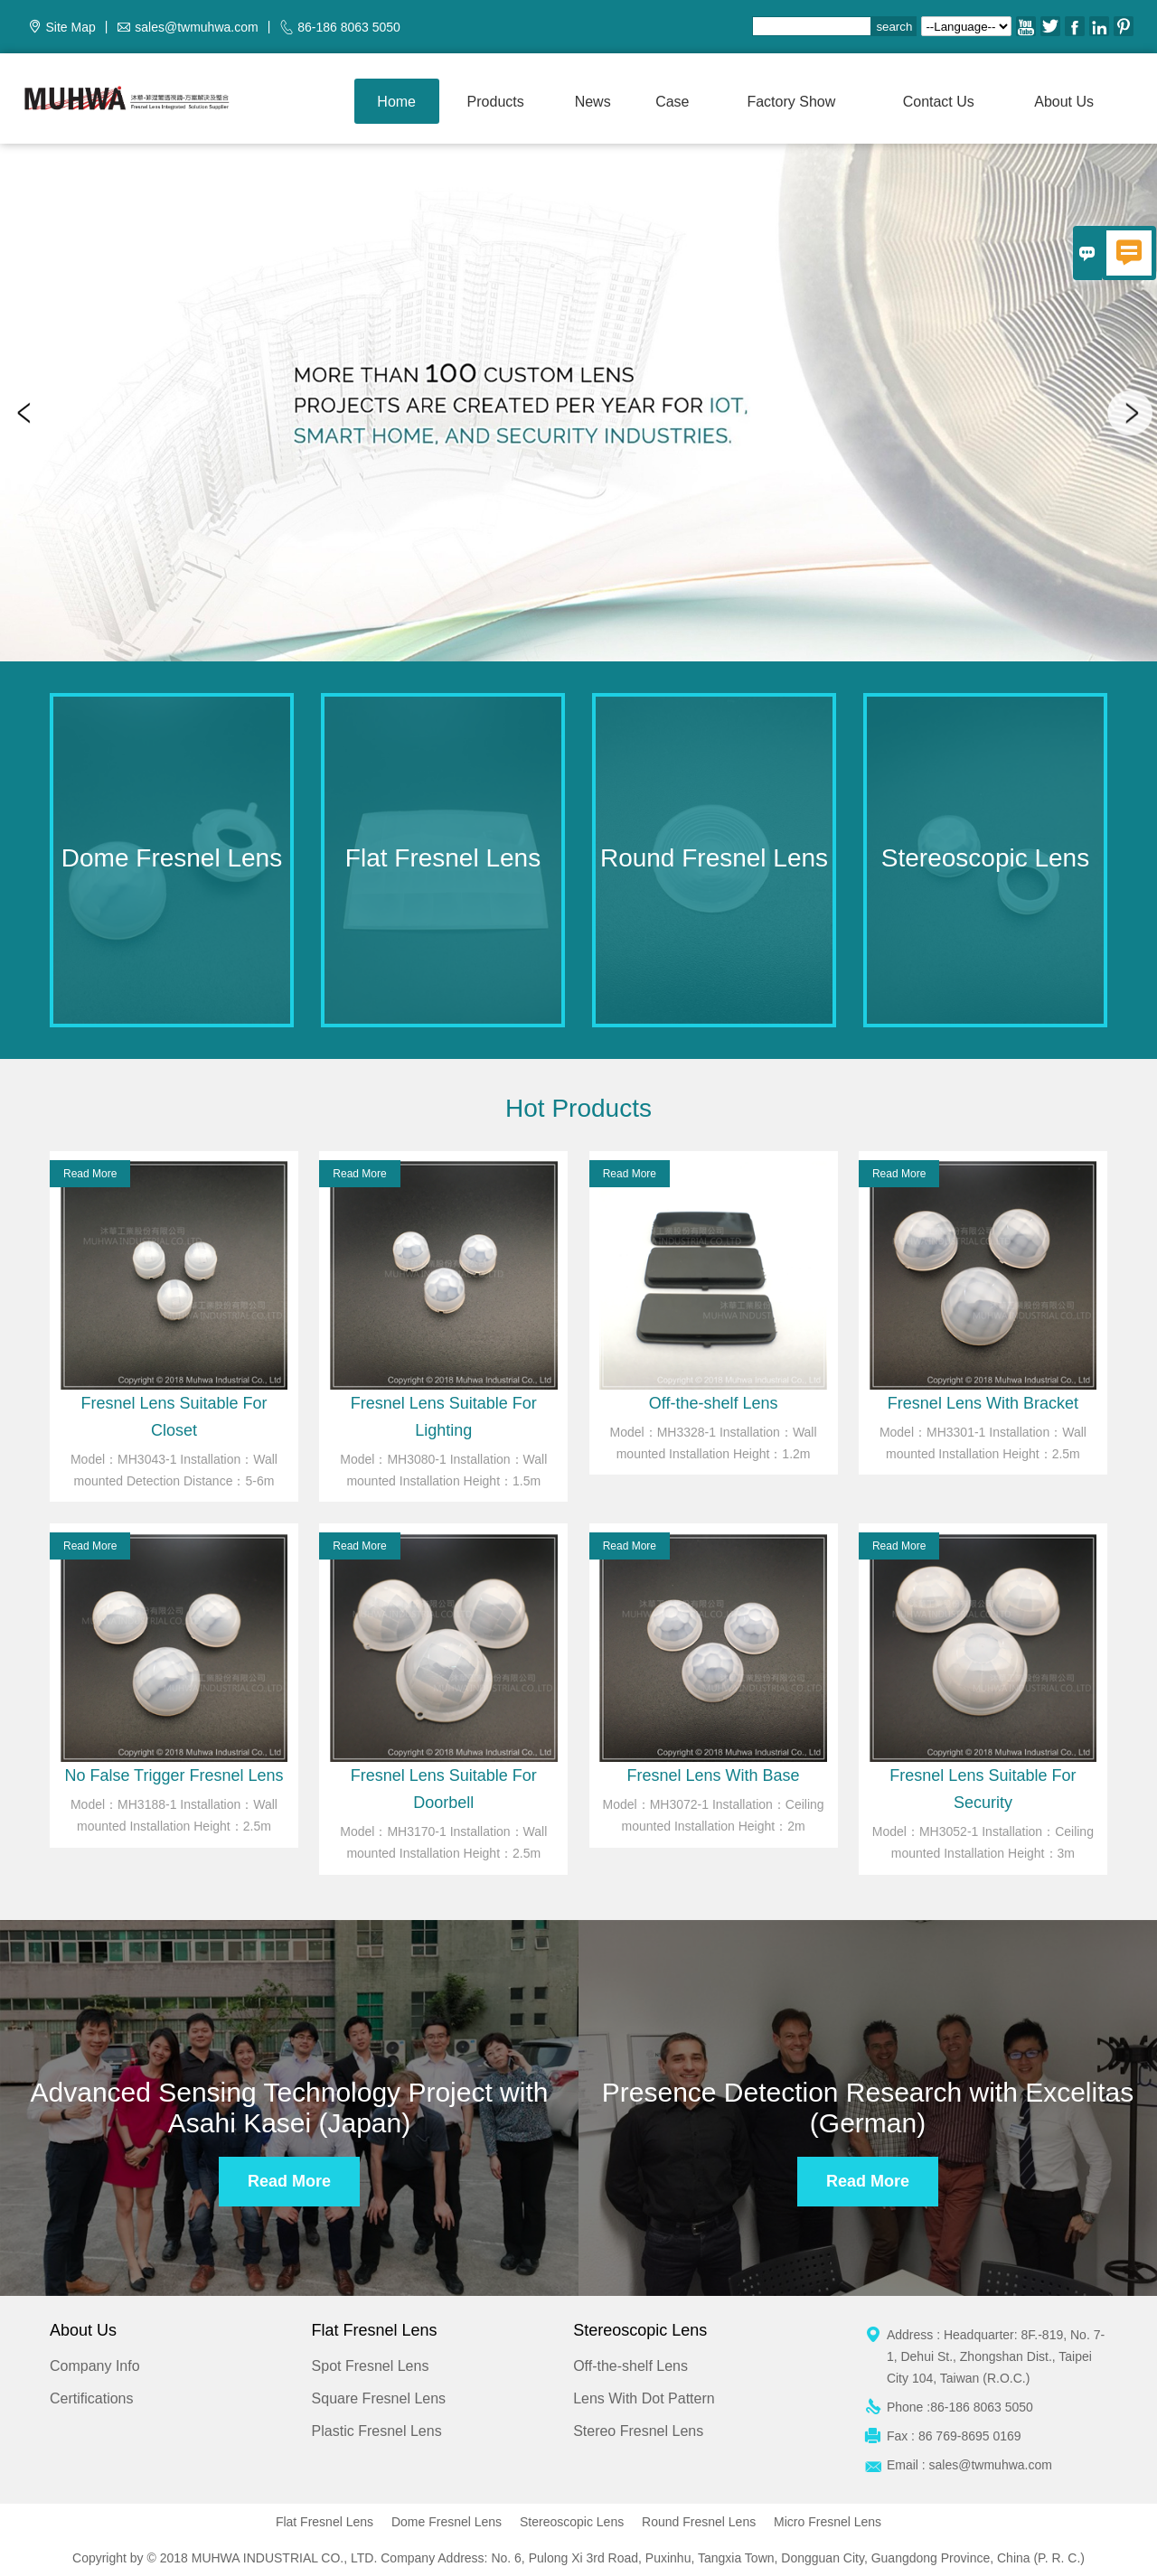 The height and width of the screenshot is (2576, 1157). I want to click on Next, so click(1129, 413).